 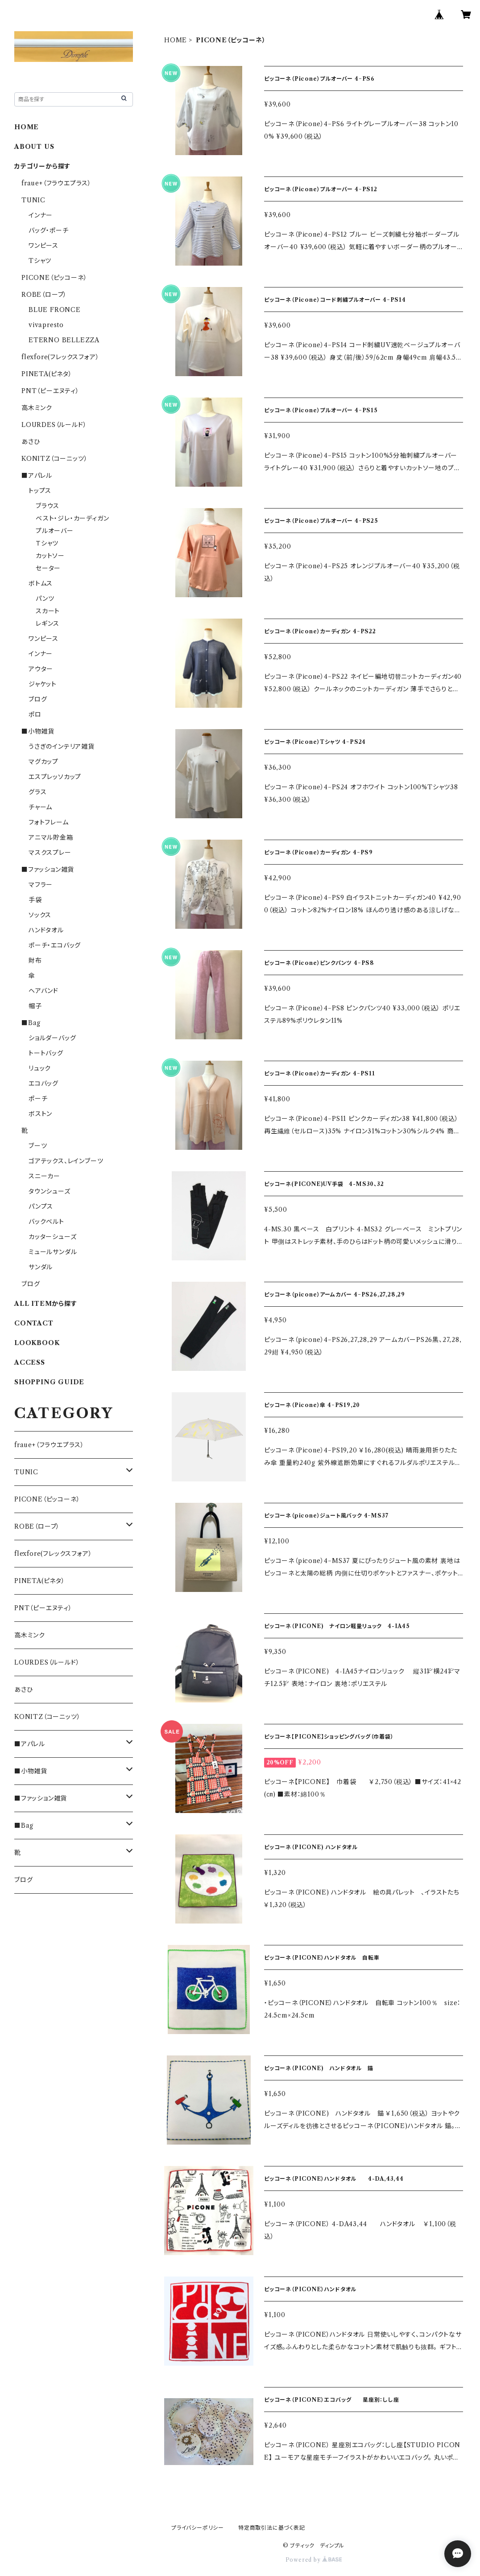 I want to click on ボトムス, so click(x=41, y=583).